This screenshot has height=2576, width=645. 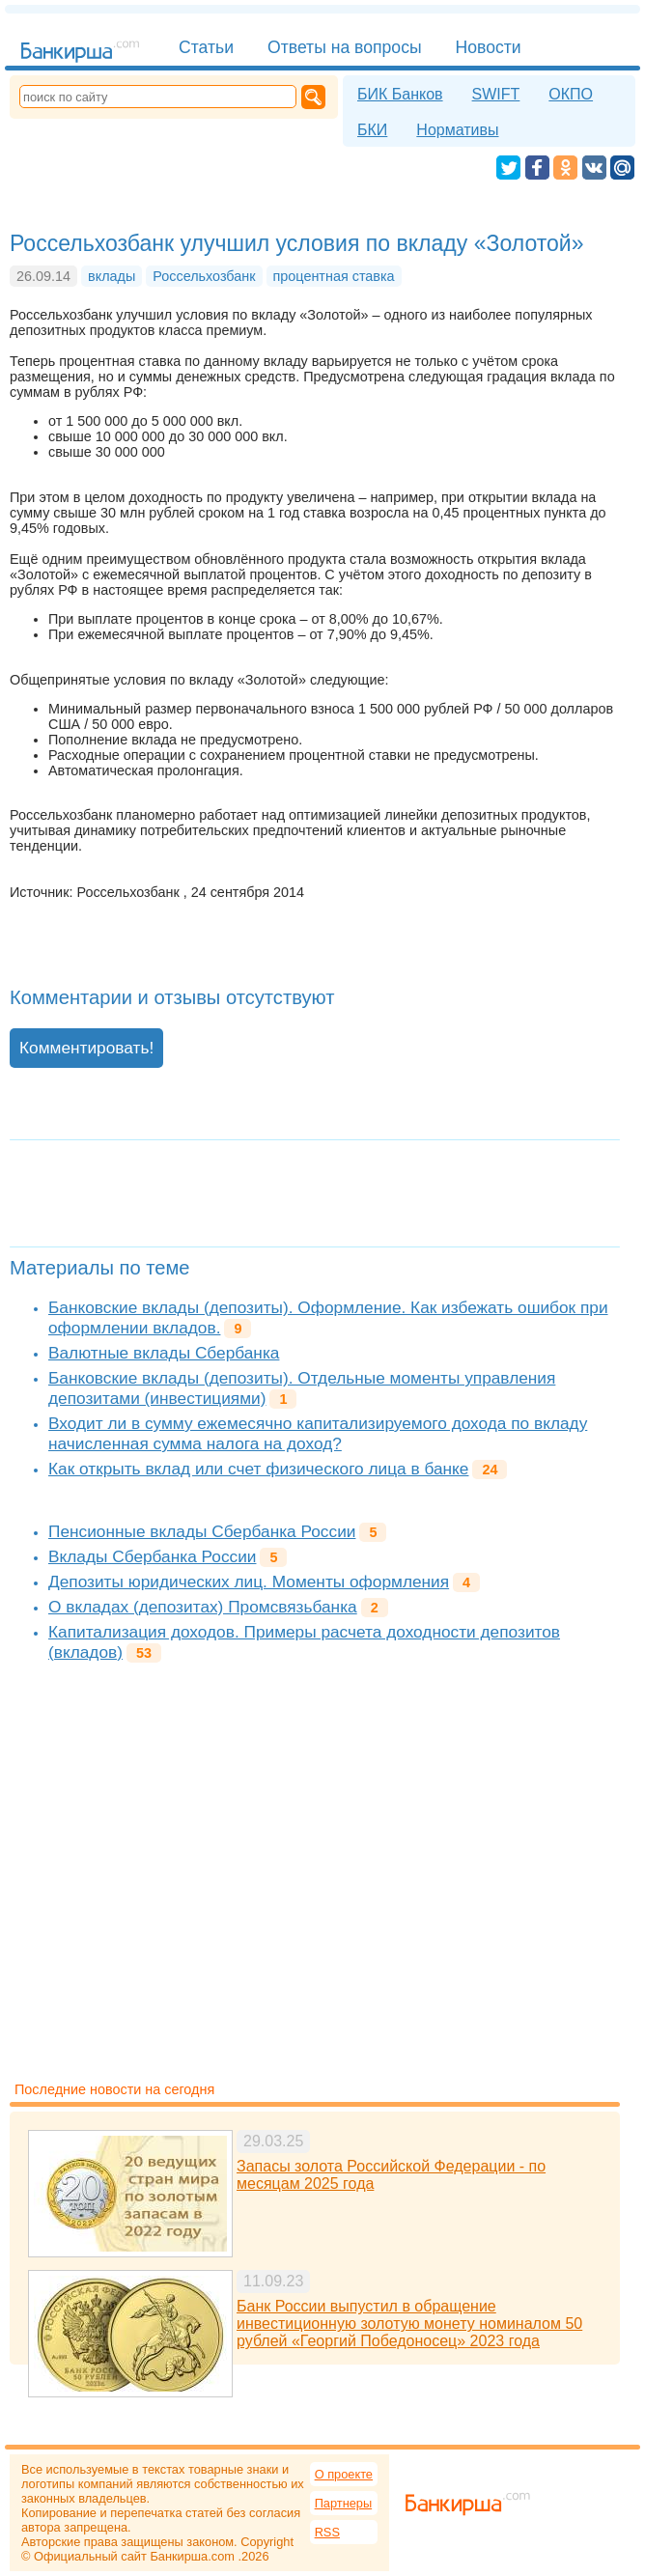 What do you see at coordinates (317, 1433) in the screenshot?
I see `Входит ли в сумму ежемесячно капитализируемого дохода по вкладу начисленная сумма налога на доход?` at bounding box center [317, 1433].